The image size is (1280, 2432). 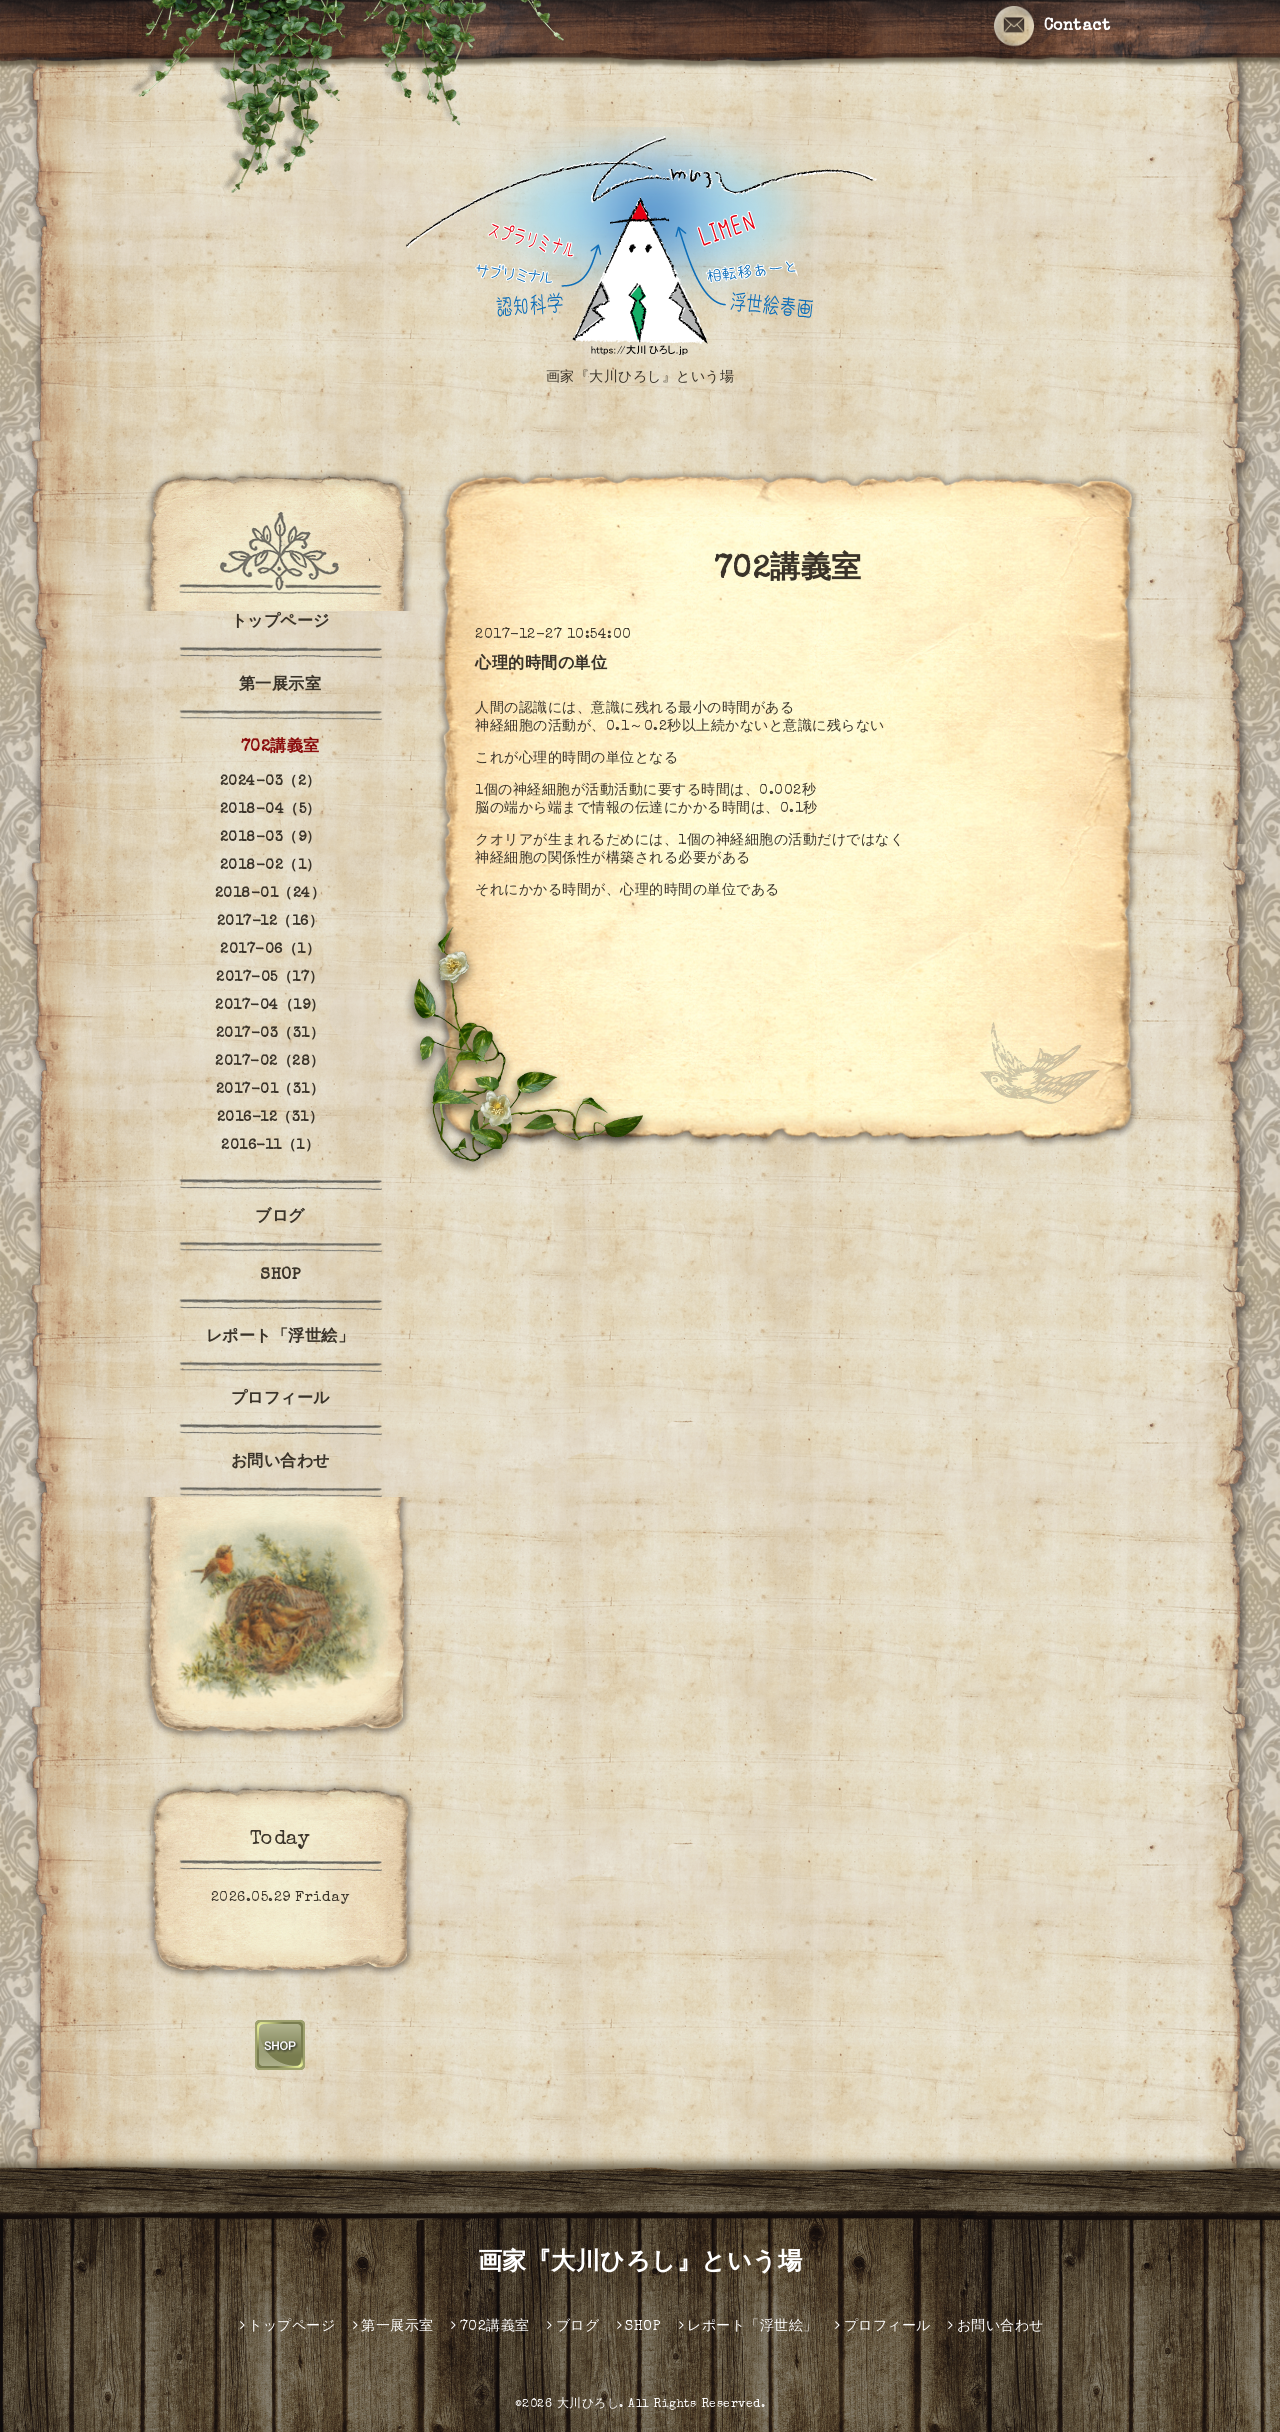 I want to click on 大川ひろし, so click(x=588, y=2405).